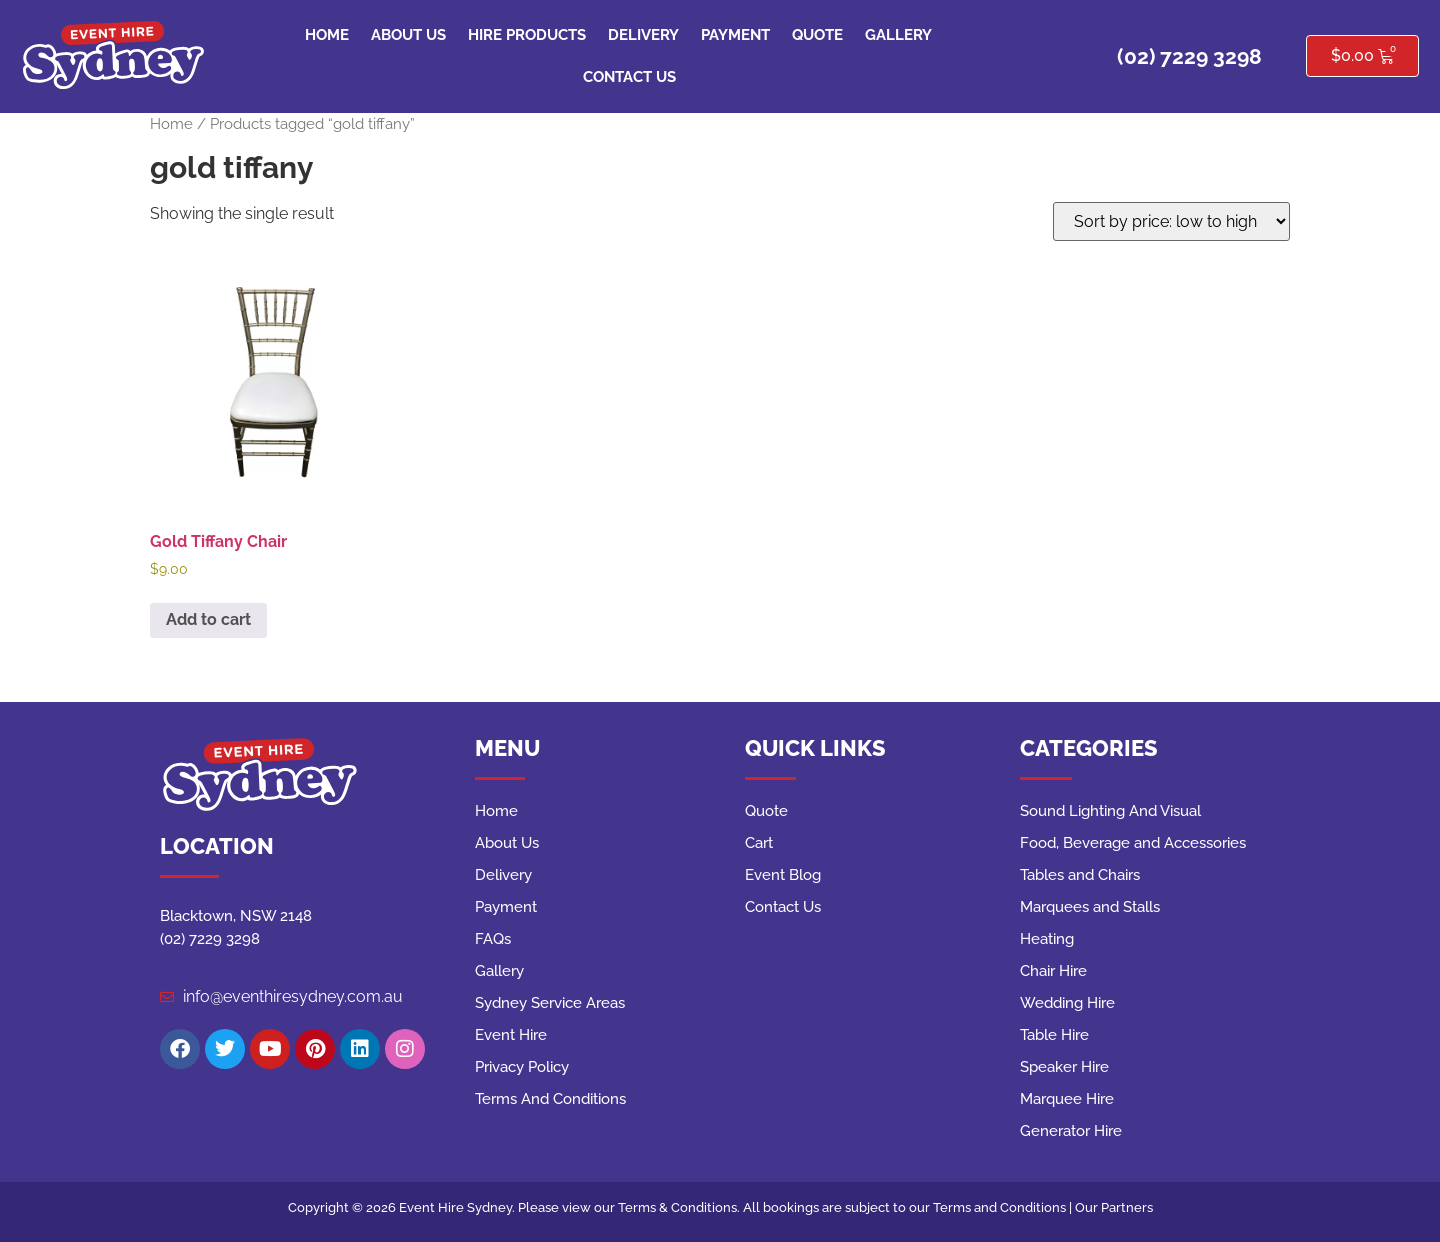 The width and height of the screenshot is (1440, 1242). I want to click on Contact Us, so click(629, 77).